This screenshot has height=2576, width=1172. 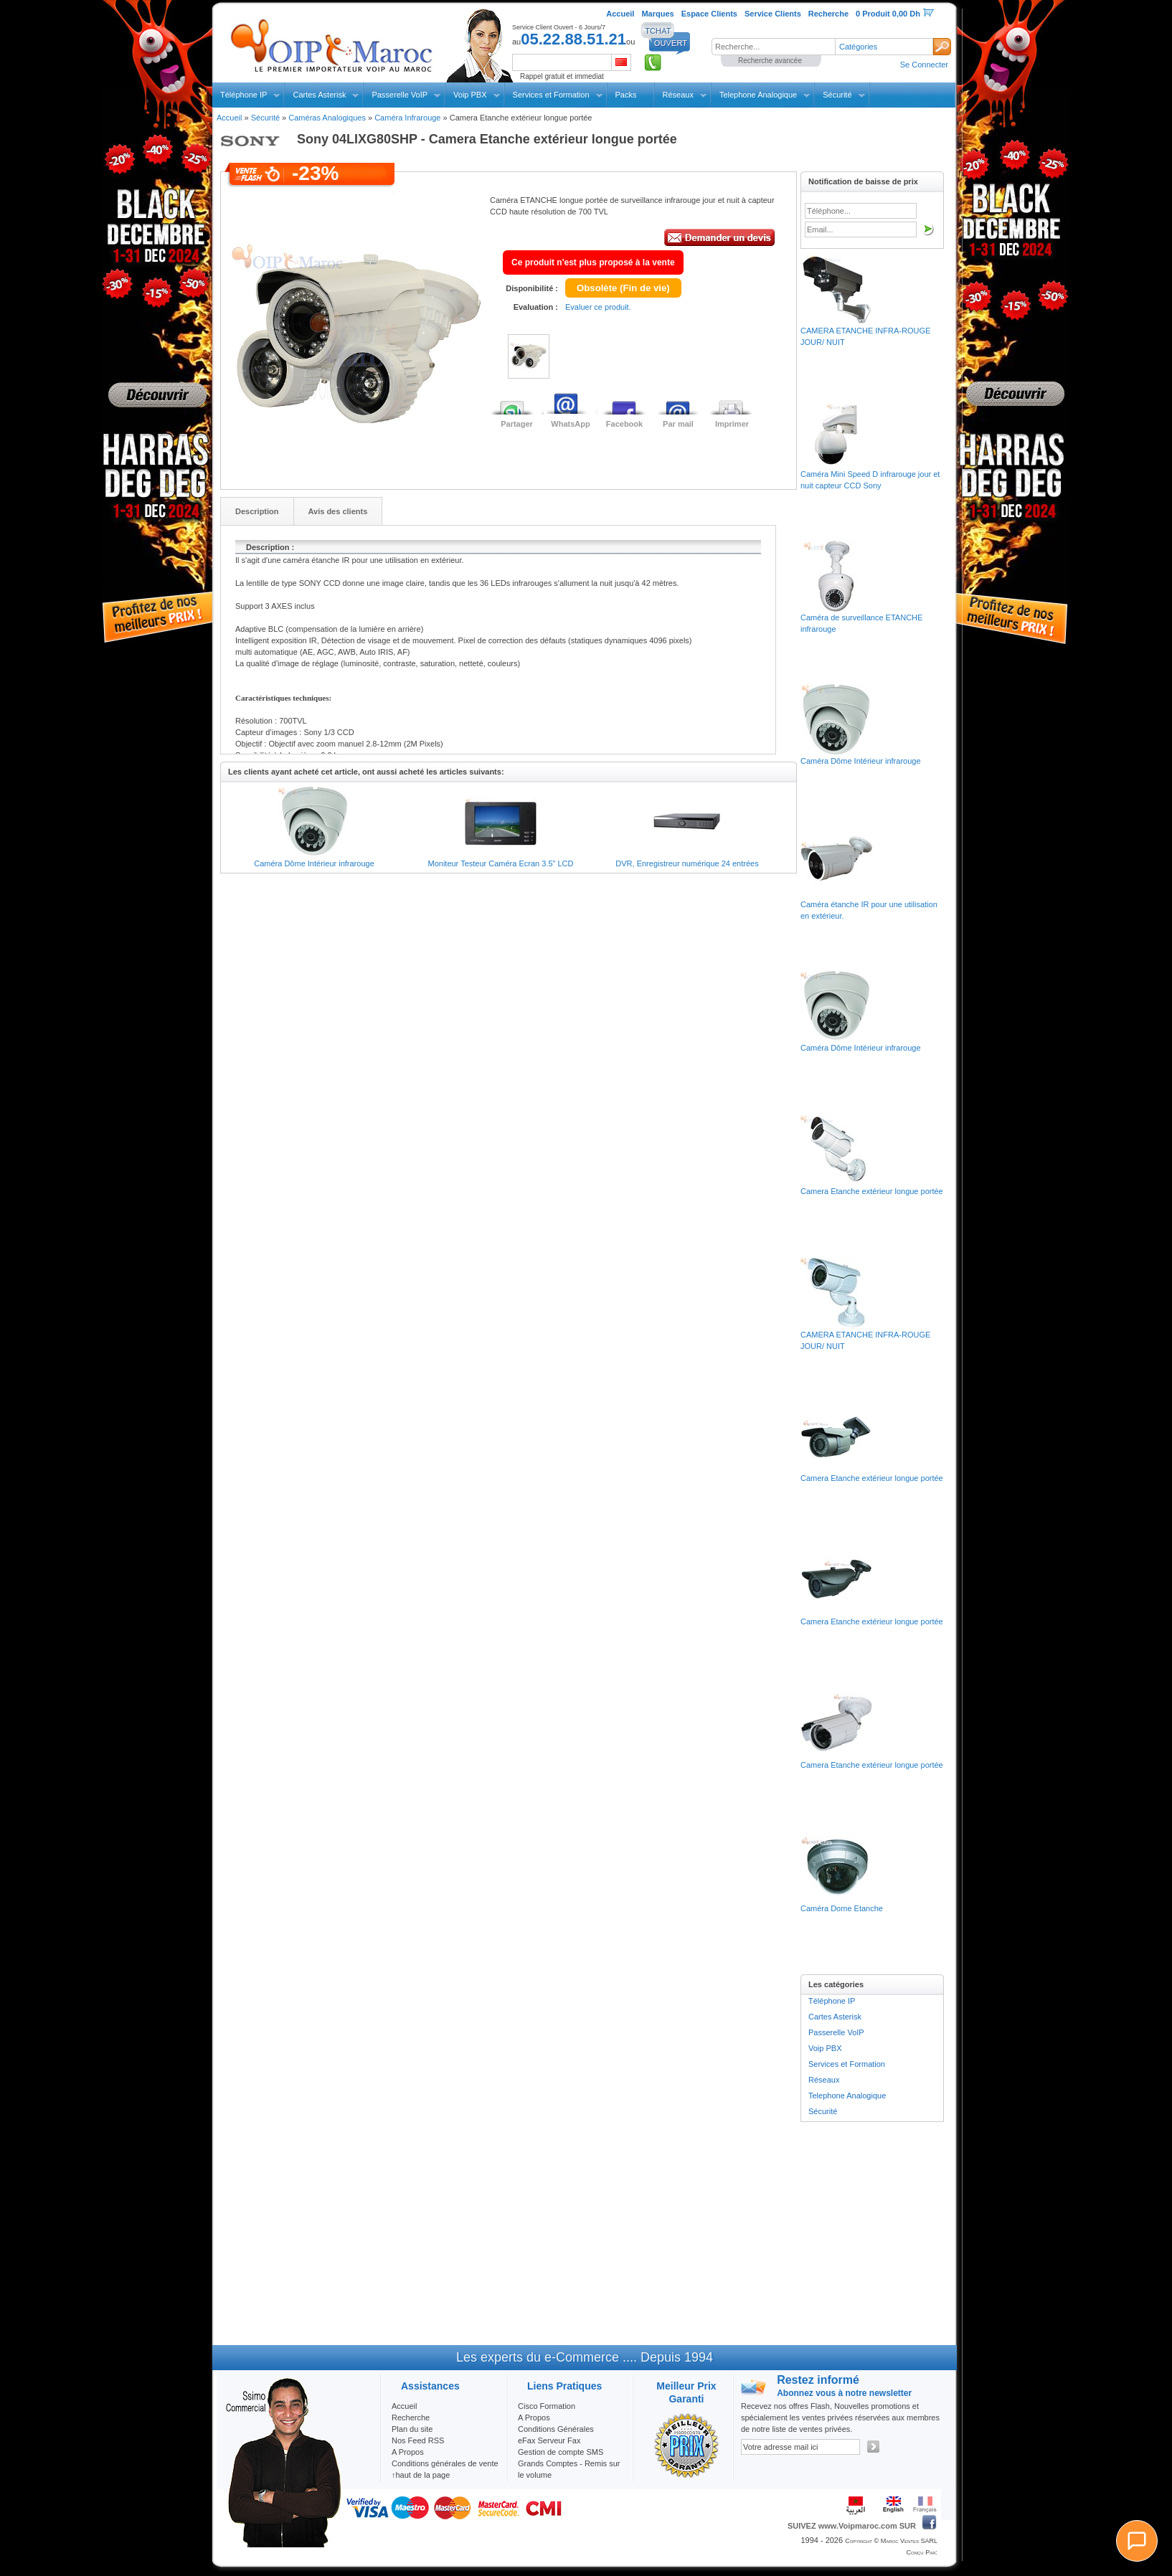 I want to click on [textbox], so click(x=773, y=46).